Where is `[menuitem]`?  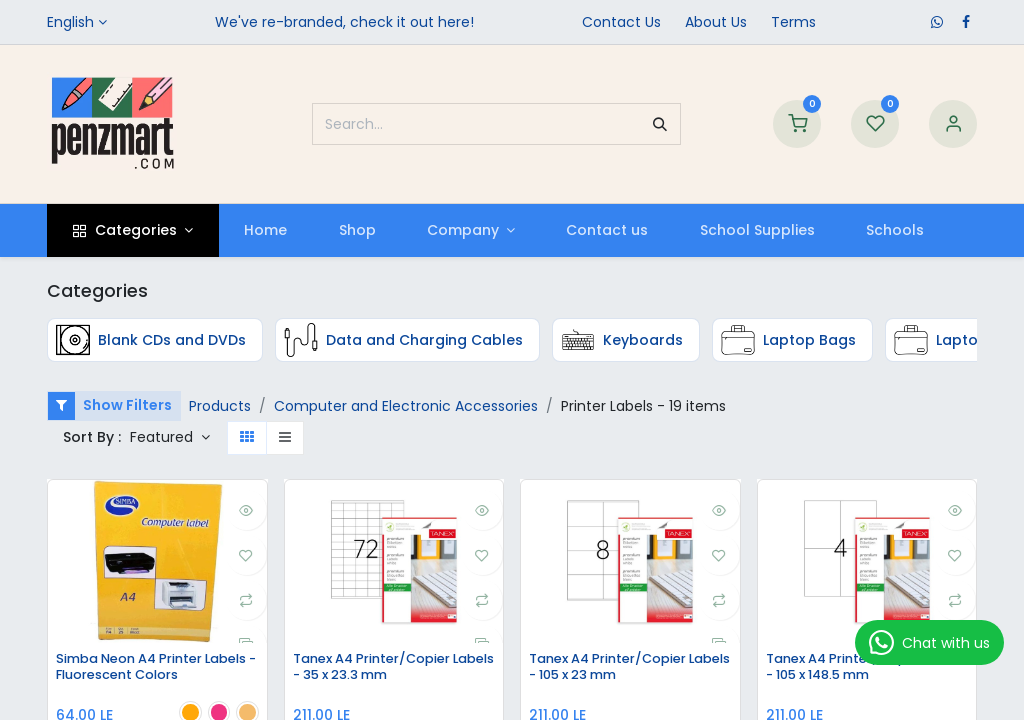
[menuitem] is located at coordinates (266, 230).